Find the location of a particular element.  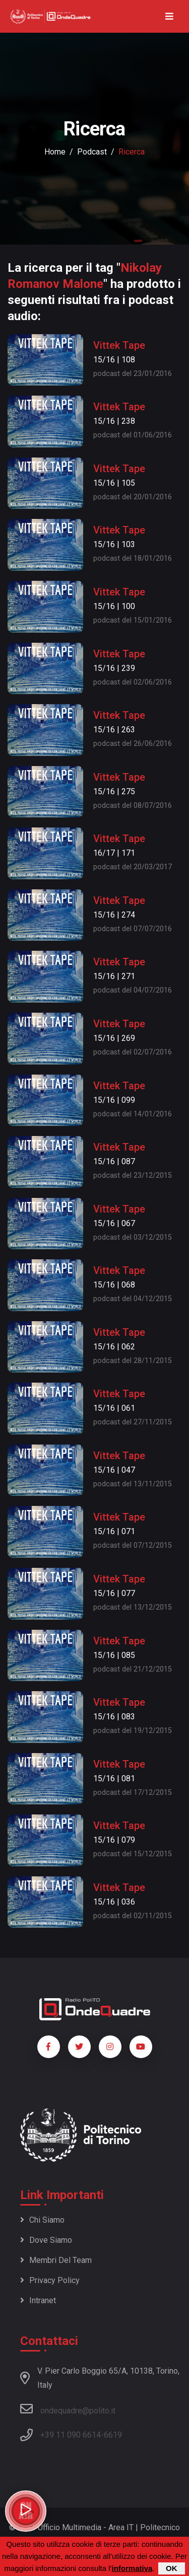

informativa is located at coordinates (131, 2568).